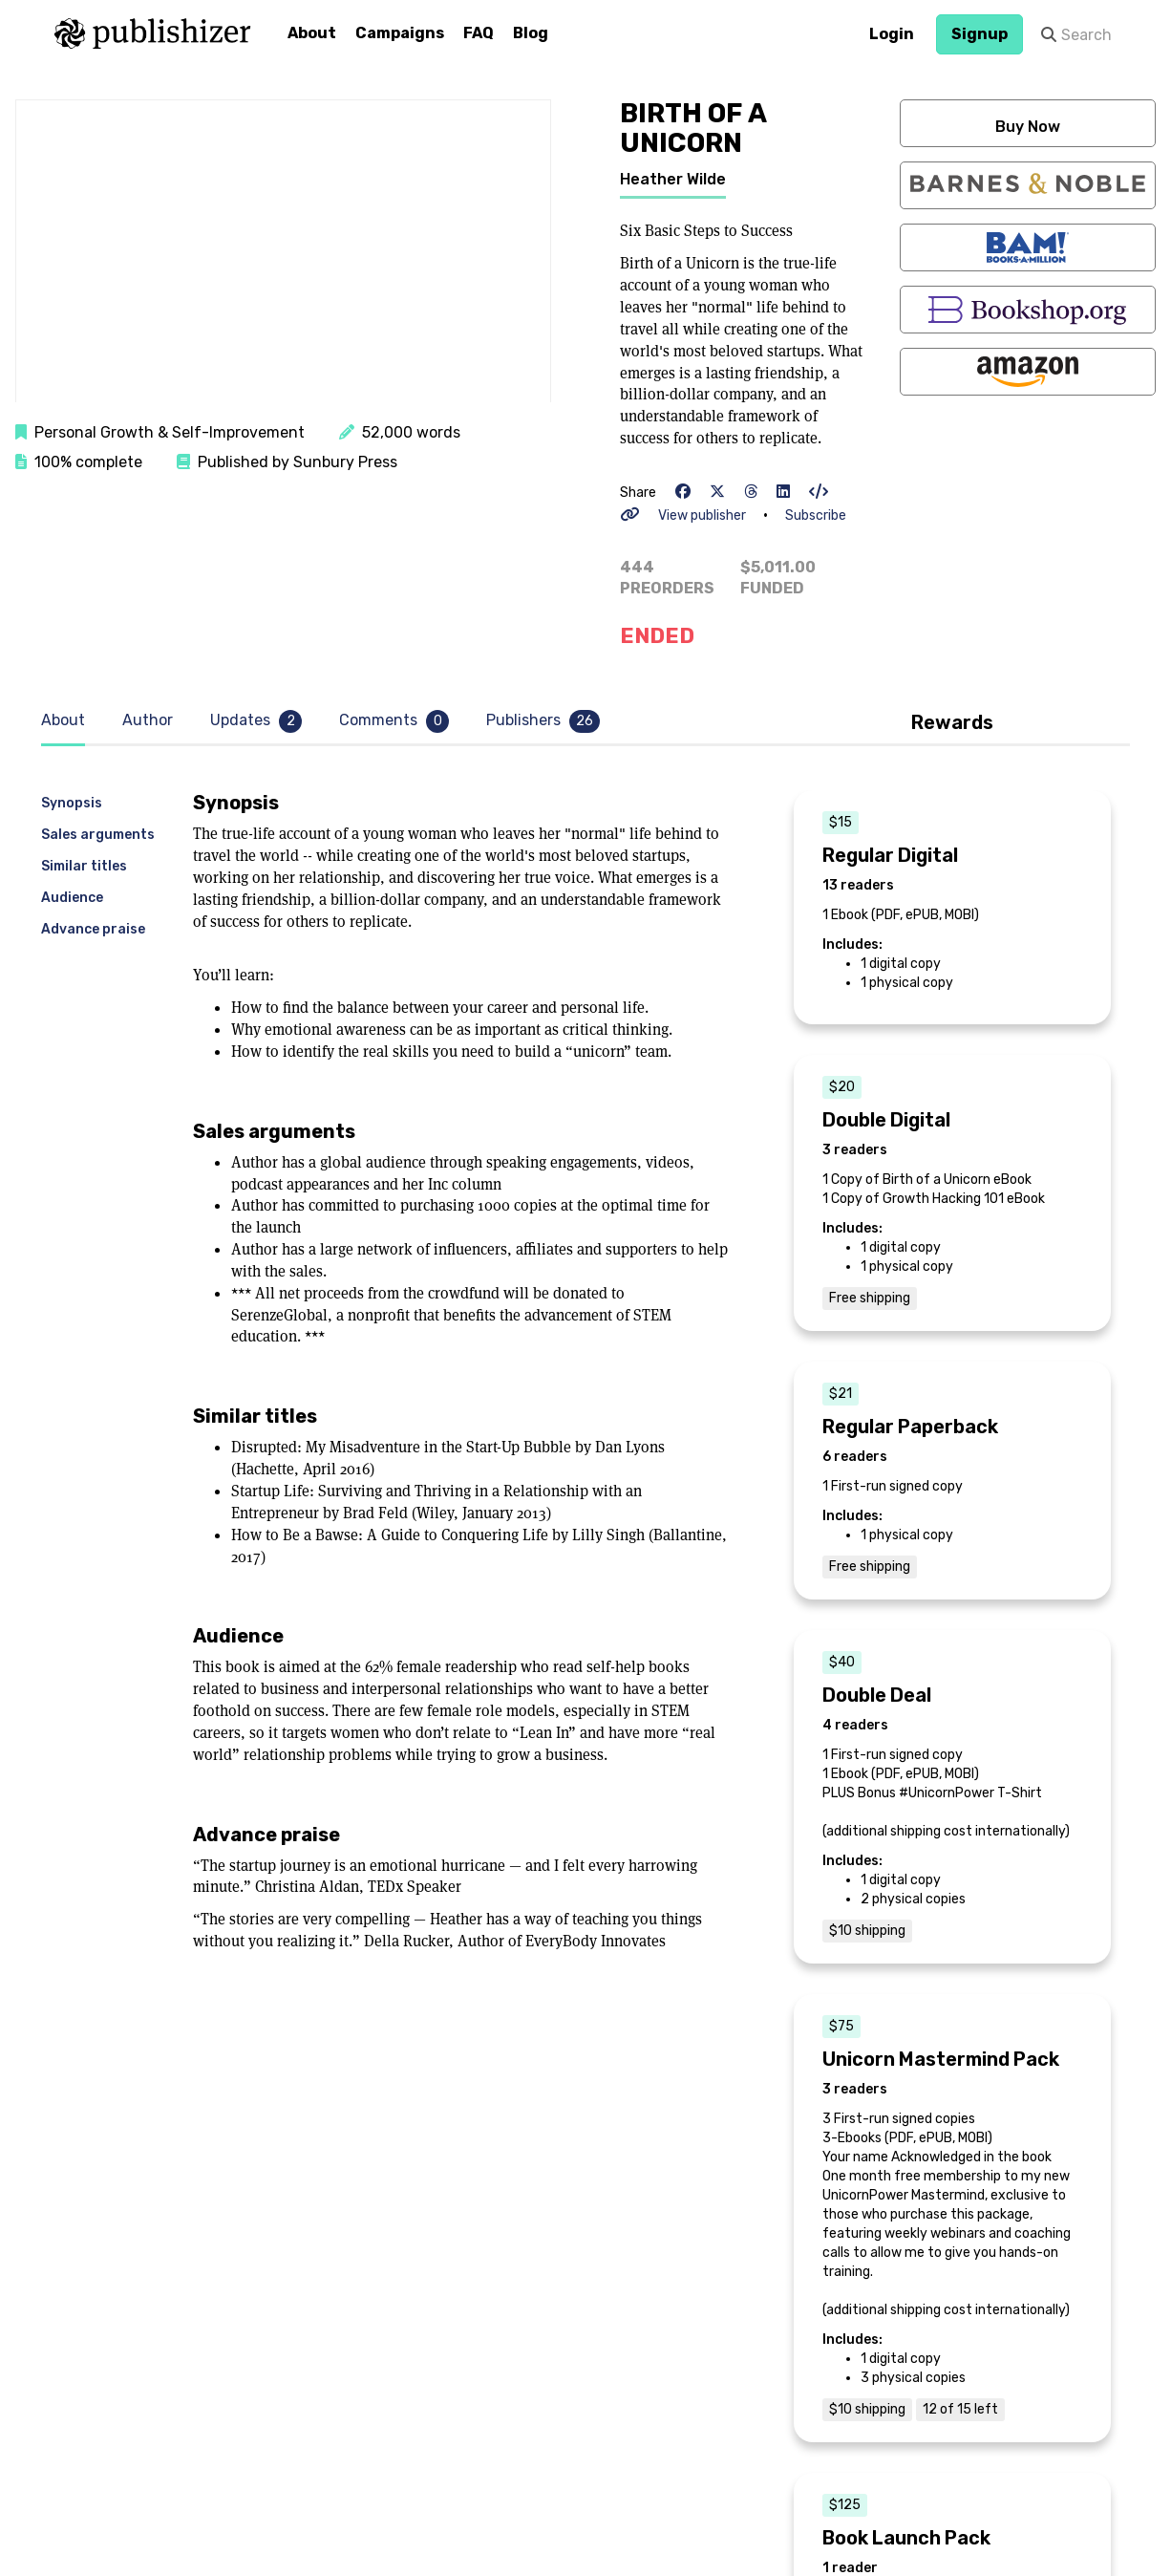  I want to click on View publisher, so click(702, 515).